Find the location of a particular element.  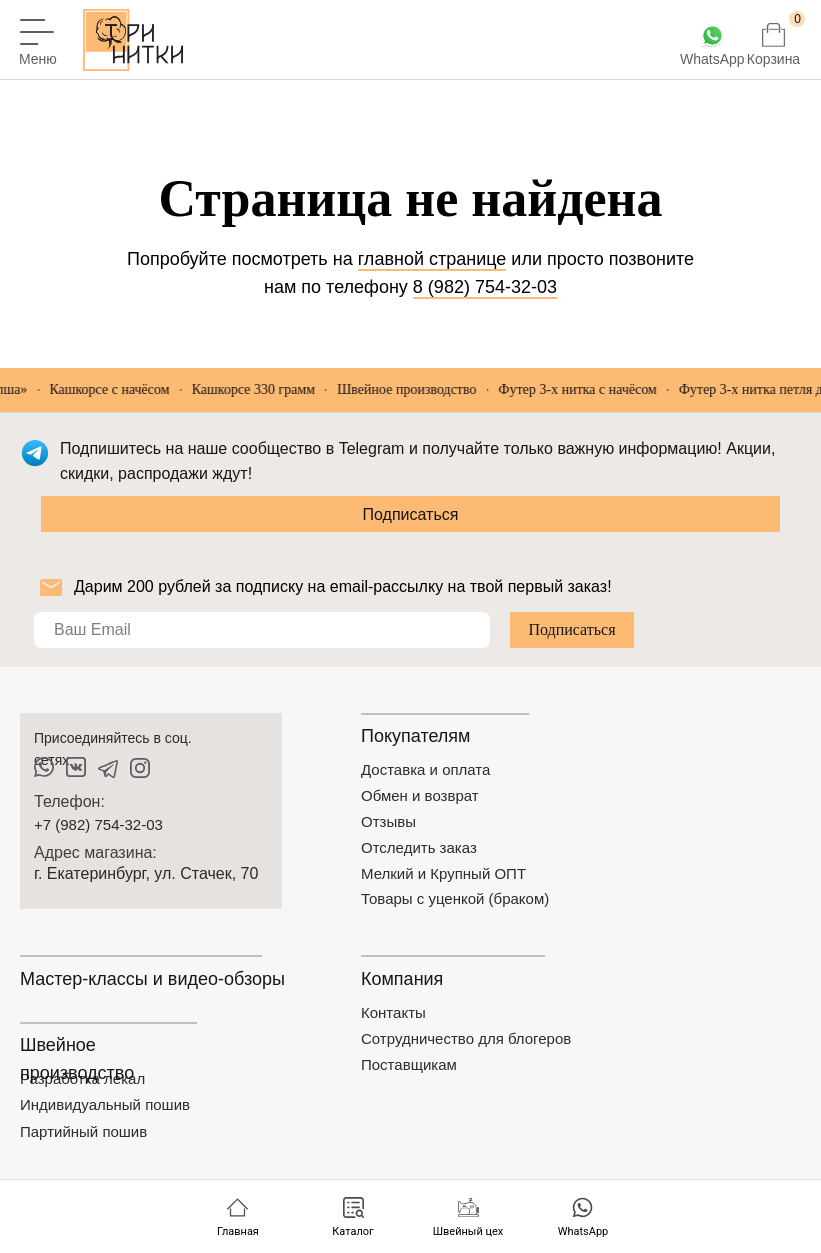

+7 (982) 754-32-03 is located at coordinates (98, 824).